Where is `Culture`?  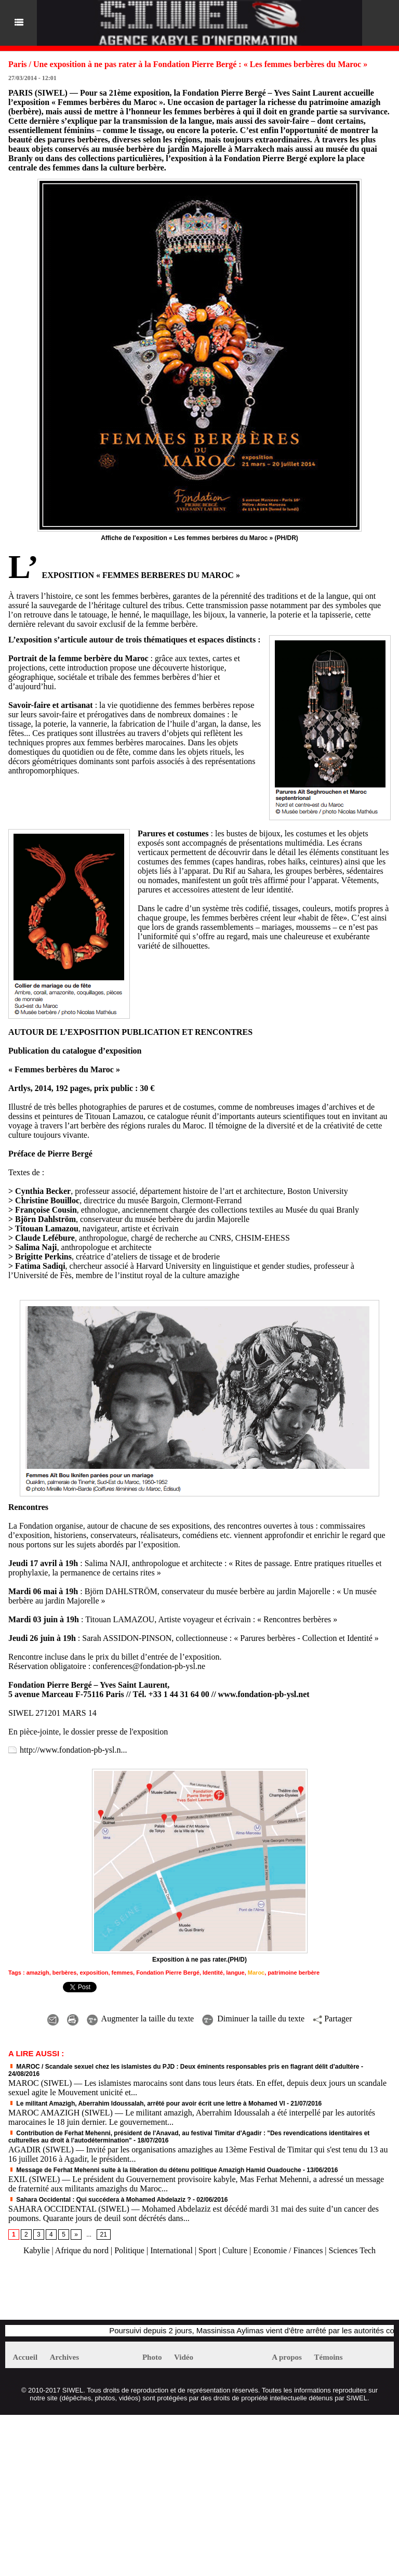 Culture is located at coordinates (234, 2250).